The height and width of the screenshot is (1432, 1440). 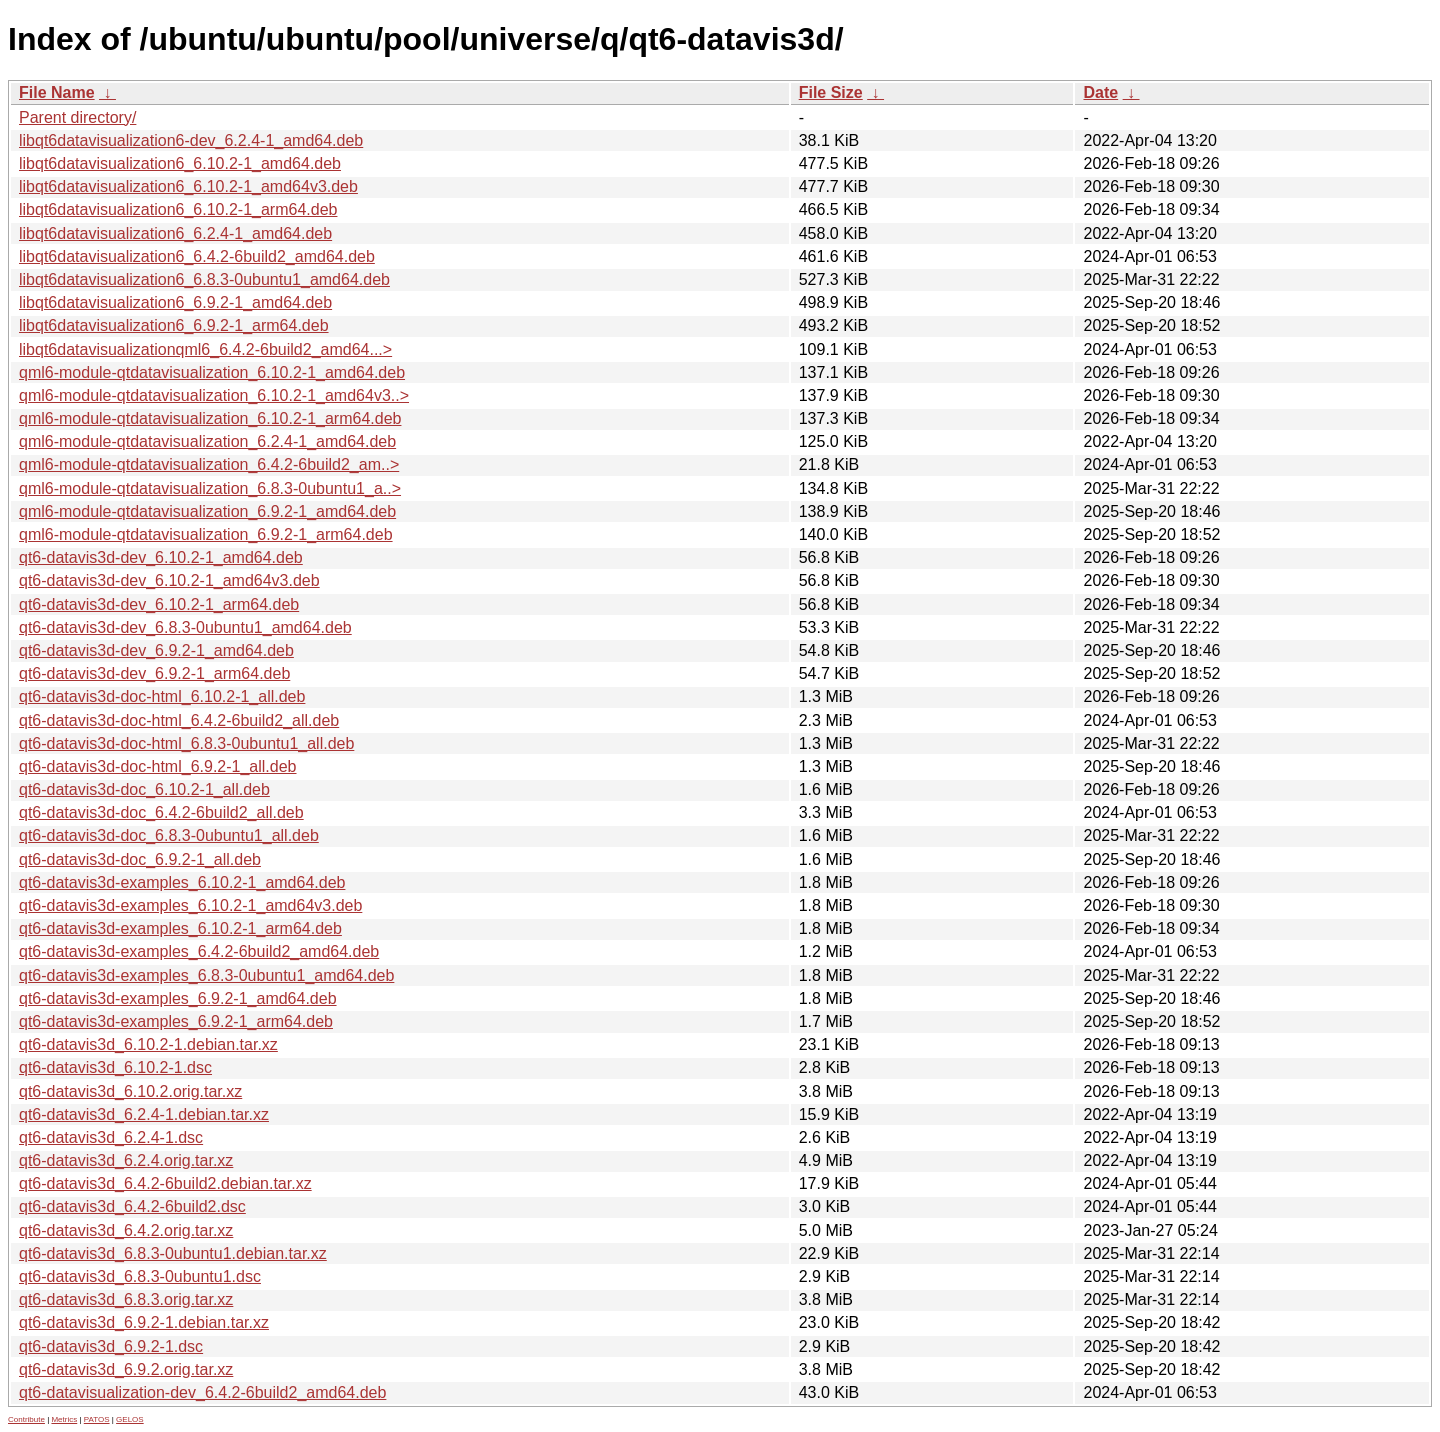 I want to click on libqt6datavisualization6_6.9.2-1_arm64.deb, so click(x=174, y=325).